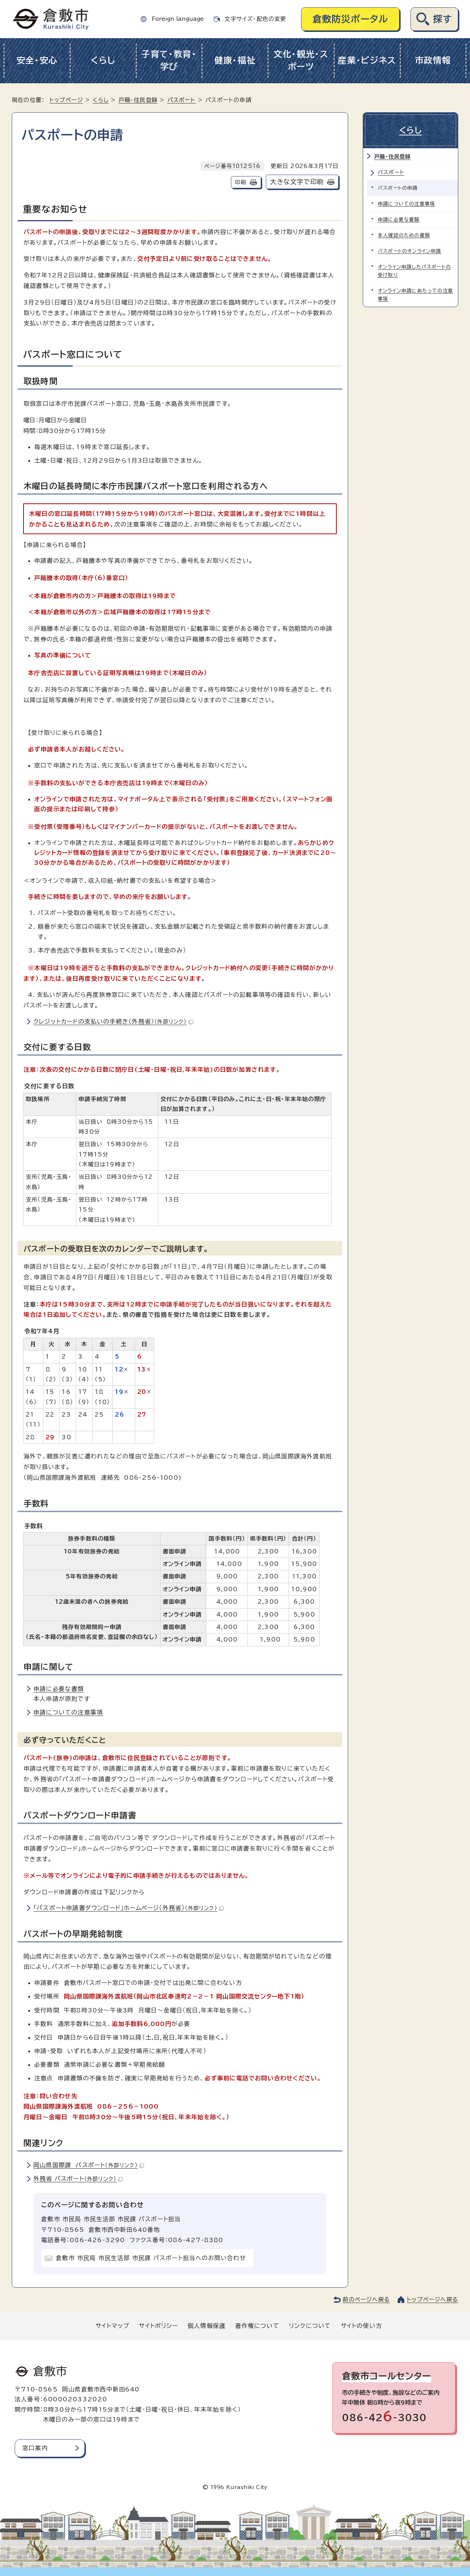  Describe the element at coordinates (350, 18) in the screenshot. I see `倉敷防災ポータル` at that location.